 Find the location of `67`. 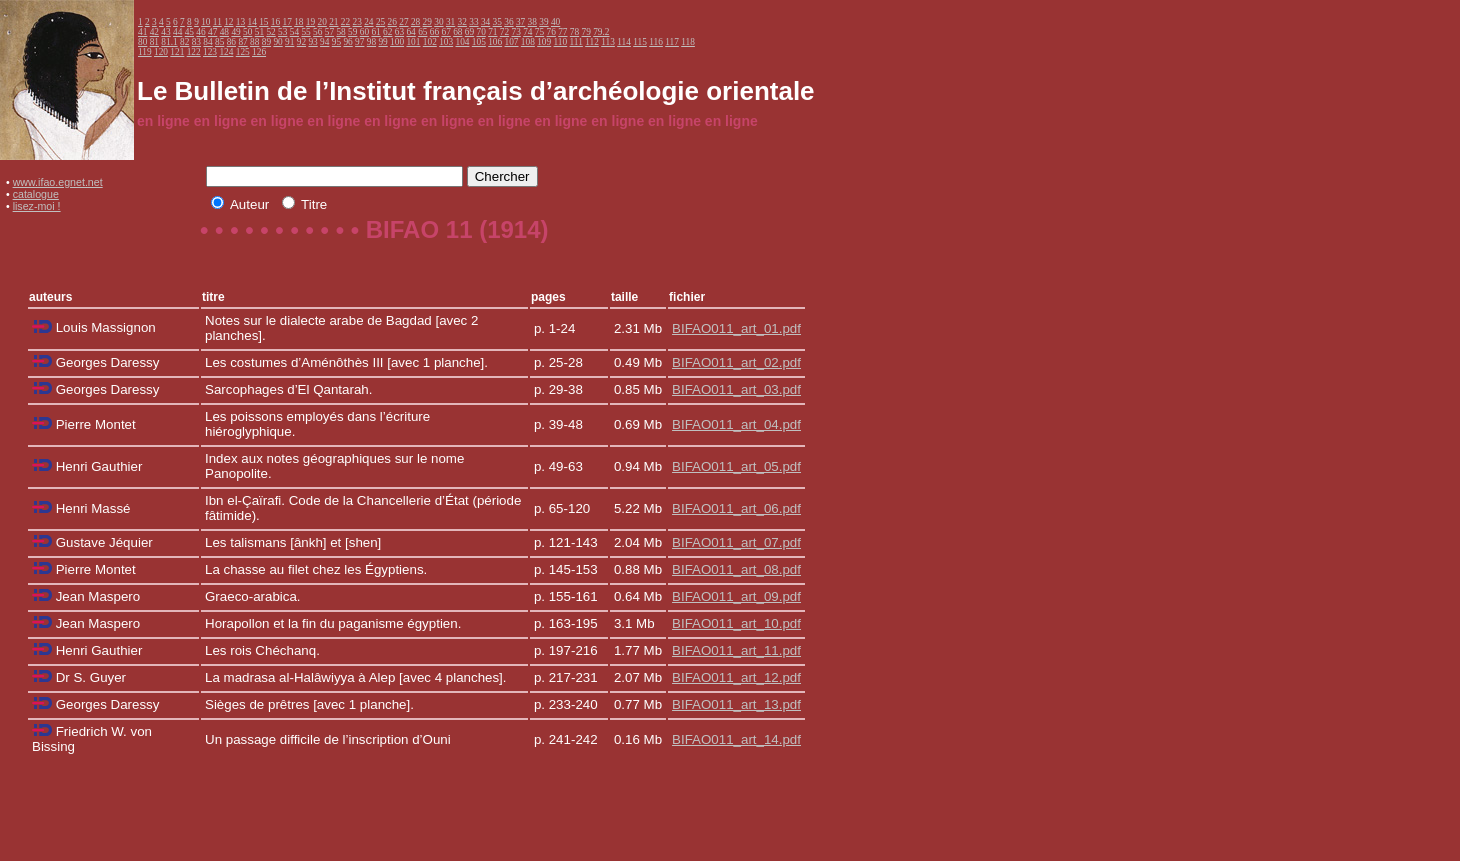

67 is located at coordinates (445, 32).